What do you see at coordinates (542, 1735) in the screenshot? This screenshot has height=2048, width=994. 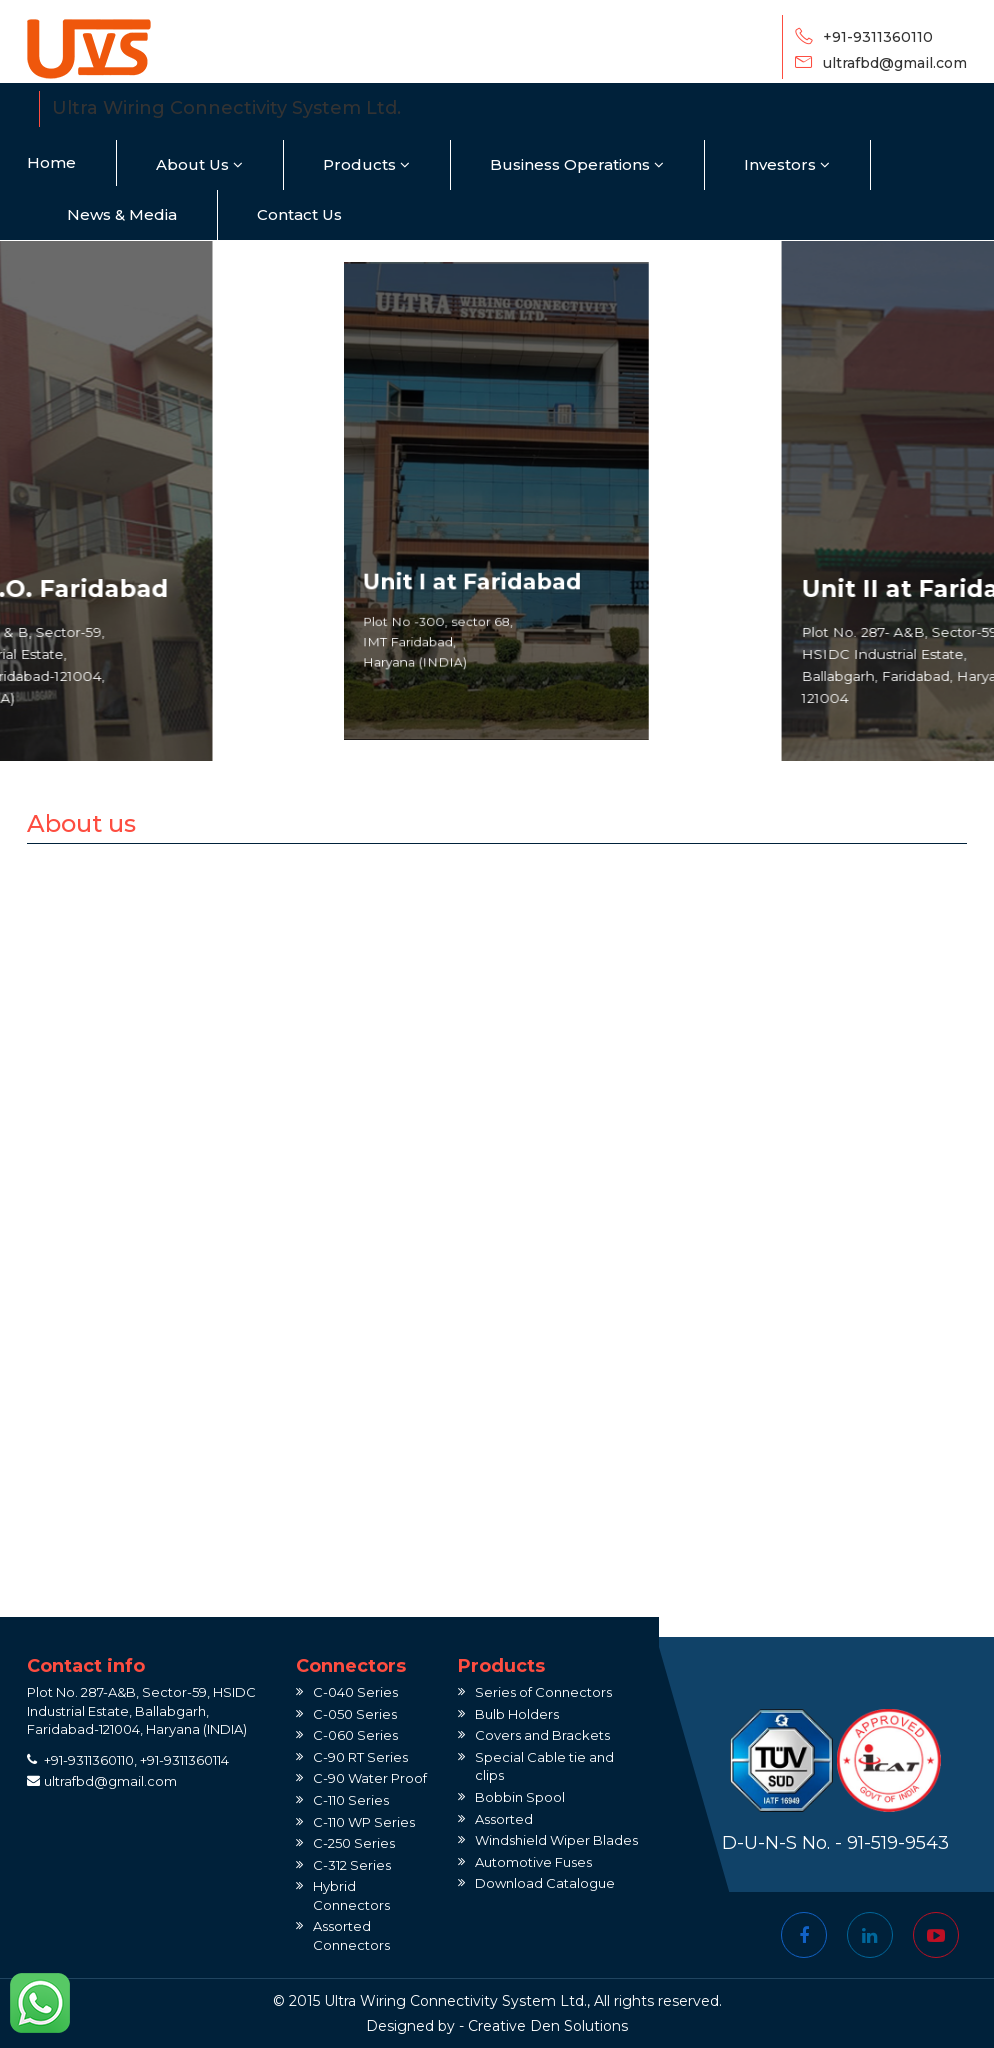 I see `Covers and Brackets` at bounding box center [542, 1735].